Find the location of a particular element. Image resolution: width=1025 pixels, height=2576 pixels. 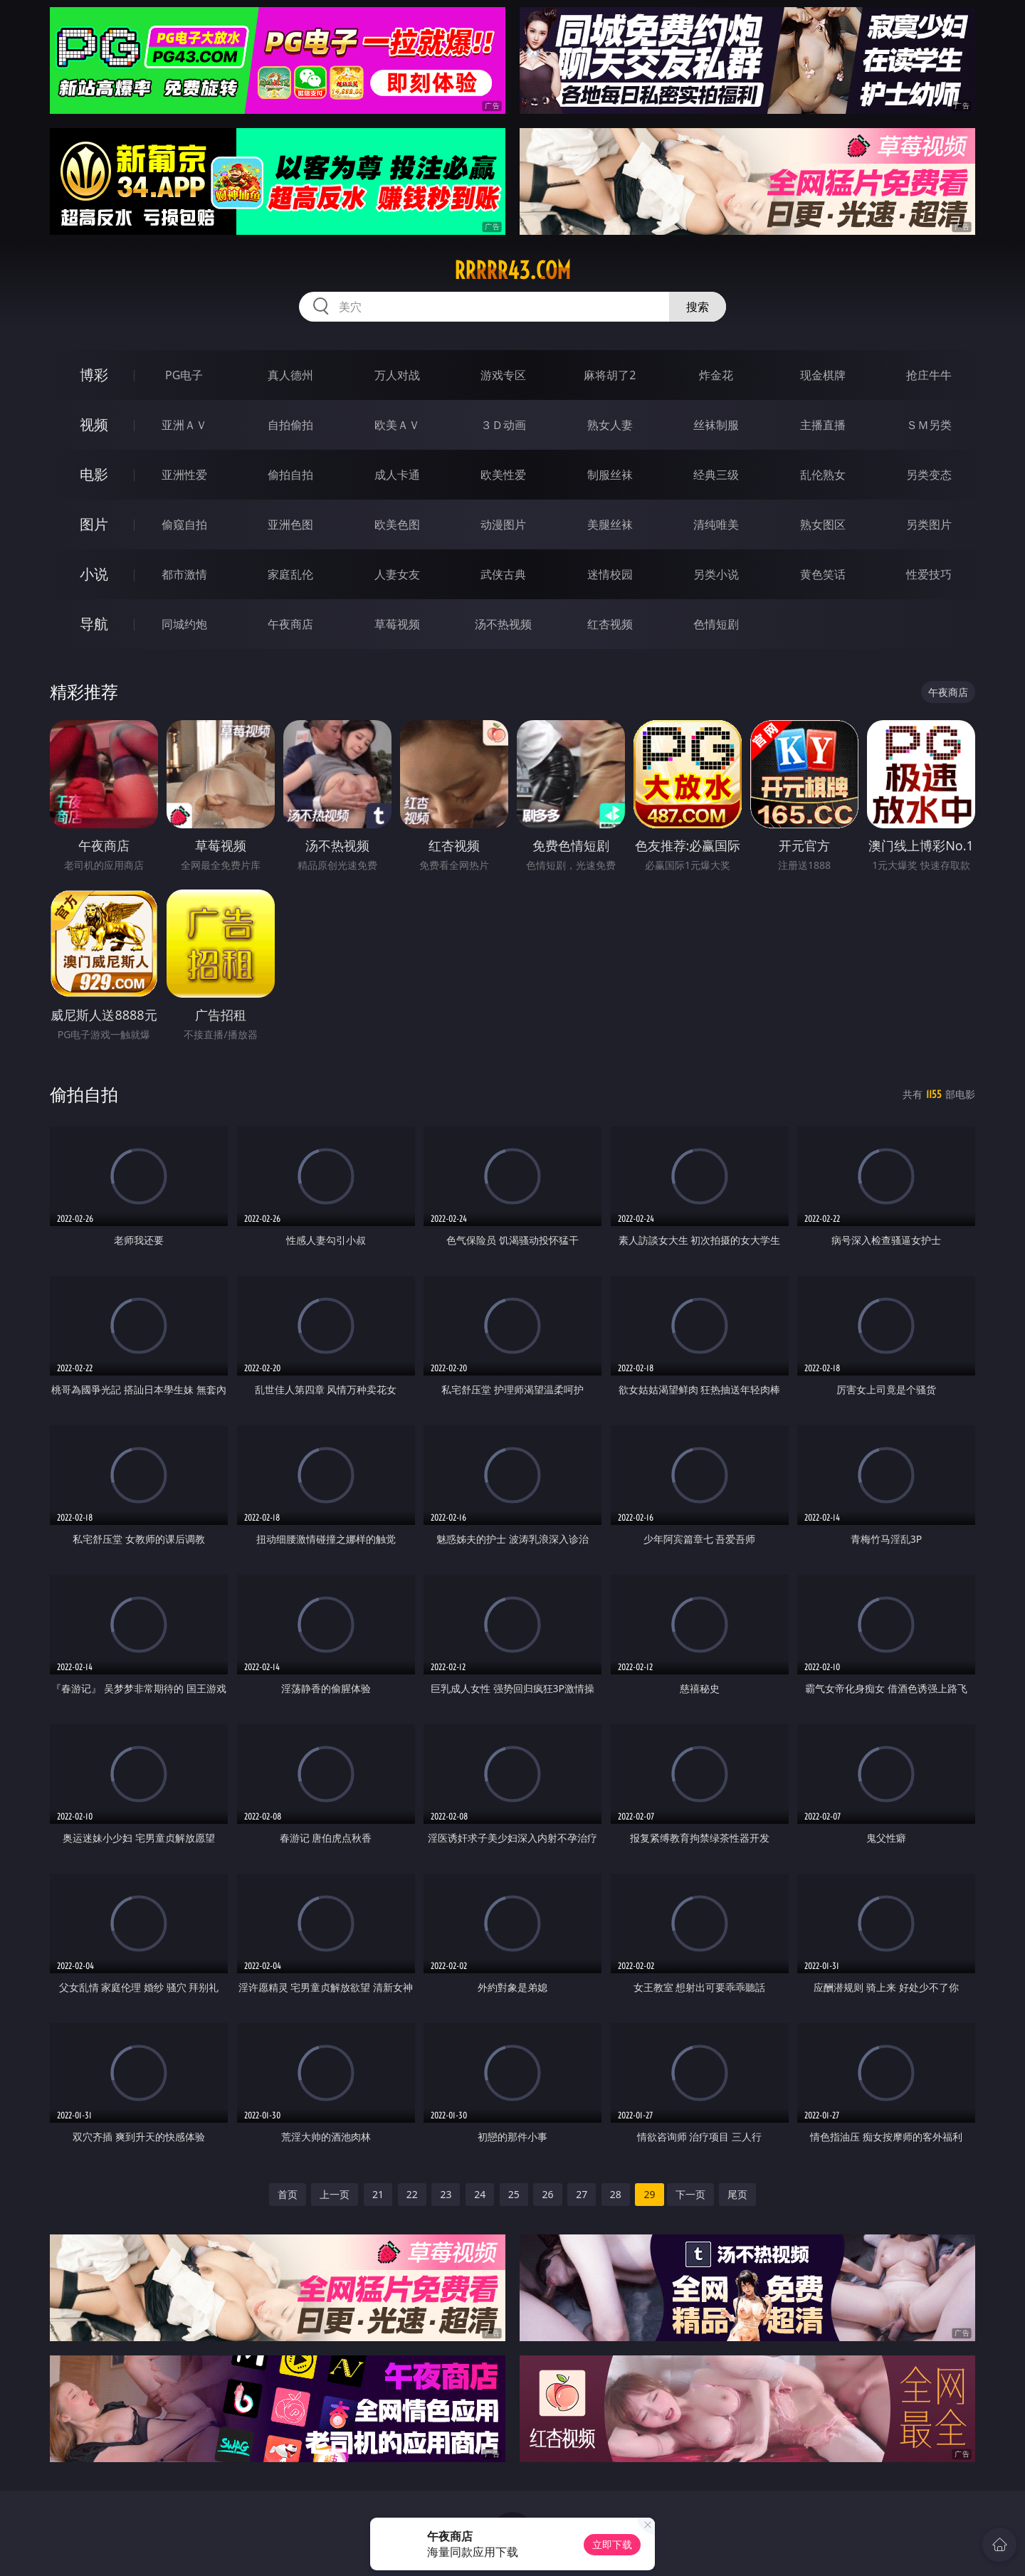

28 is located at coordinates (615, 2194).